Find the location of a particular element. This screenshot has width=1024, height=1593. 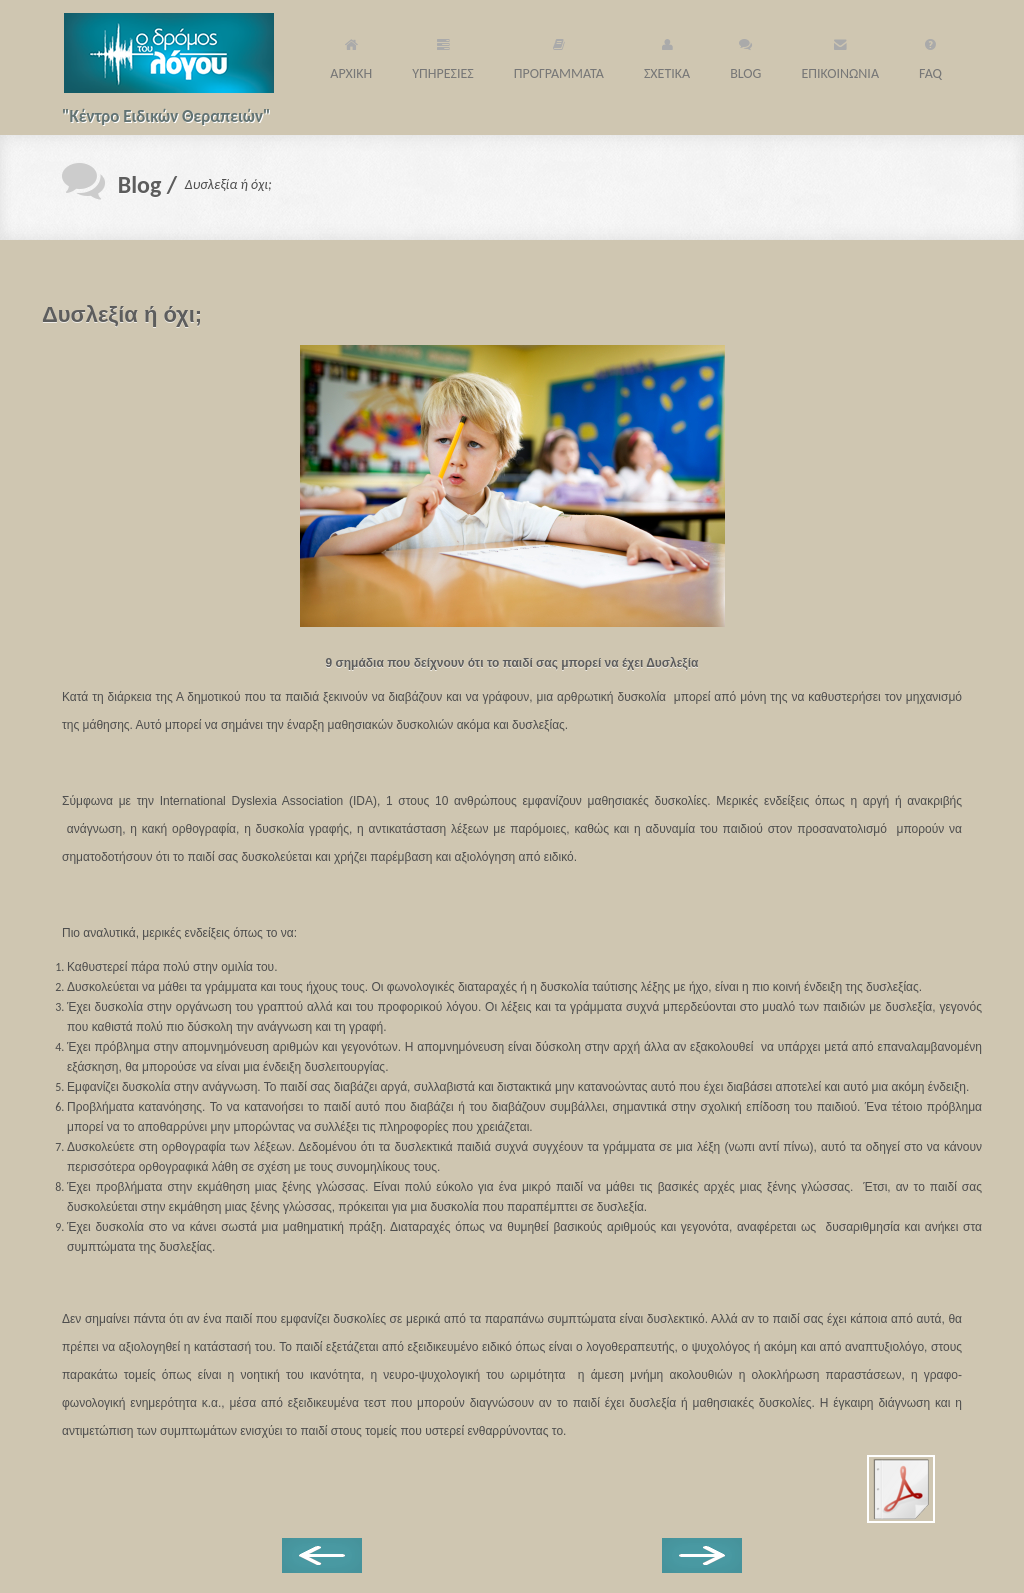

FAQ is located at coordinates (930, 57).